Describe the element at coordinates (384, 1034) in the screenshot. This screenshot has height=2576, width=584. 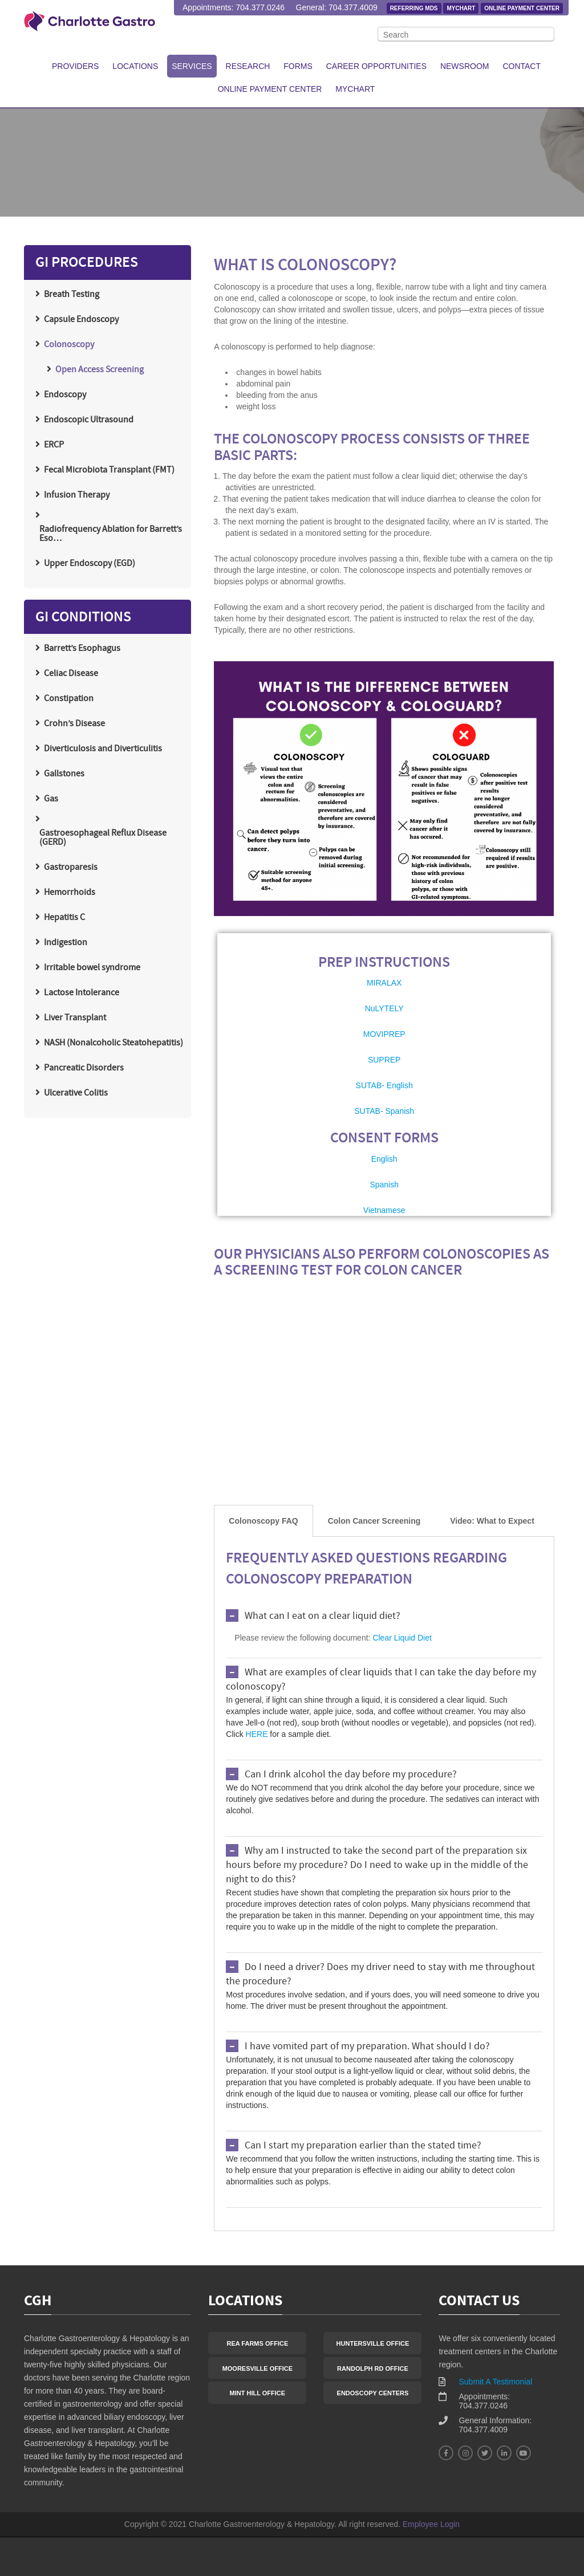
I see `MOVIPREP` at that location.